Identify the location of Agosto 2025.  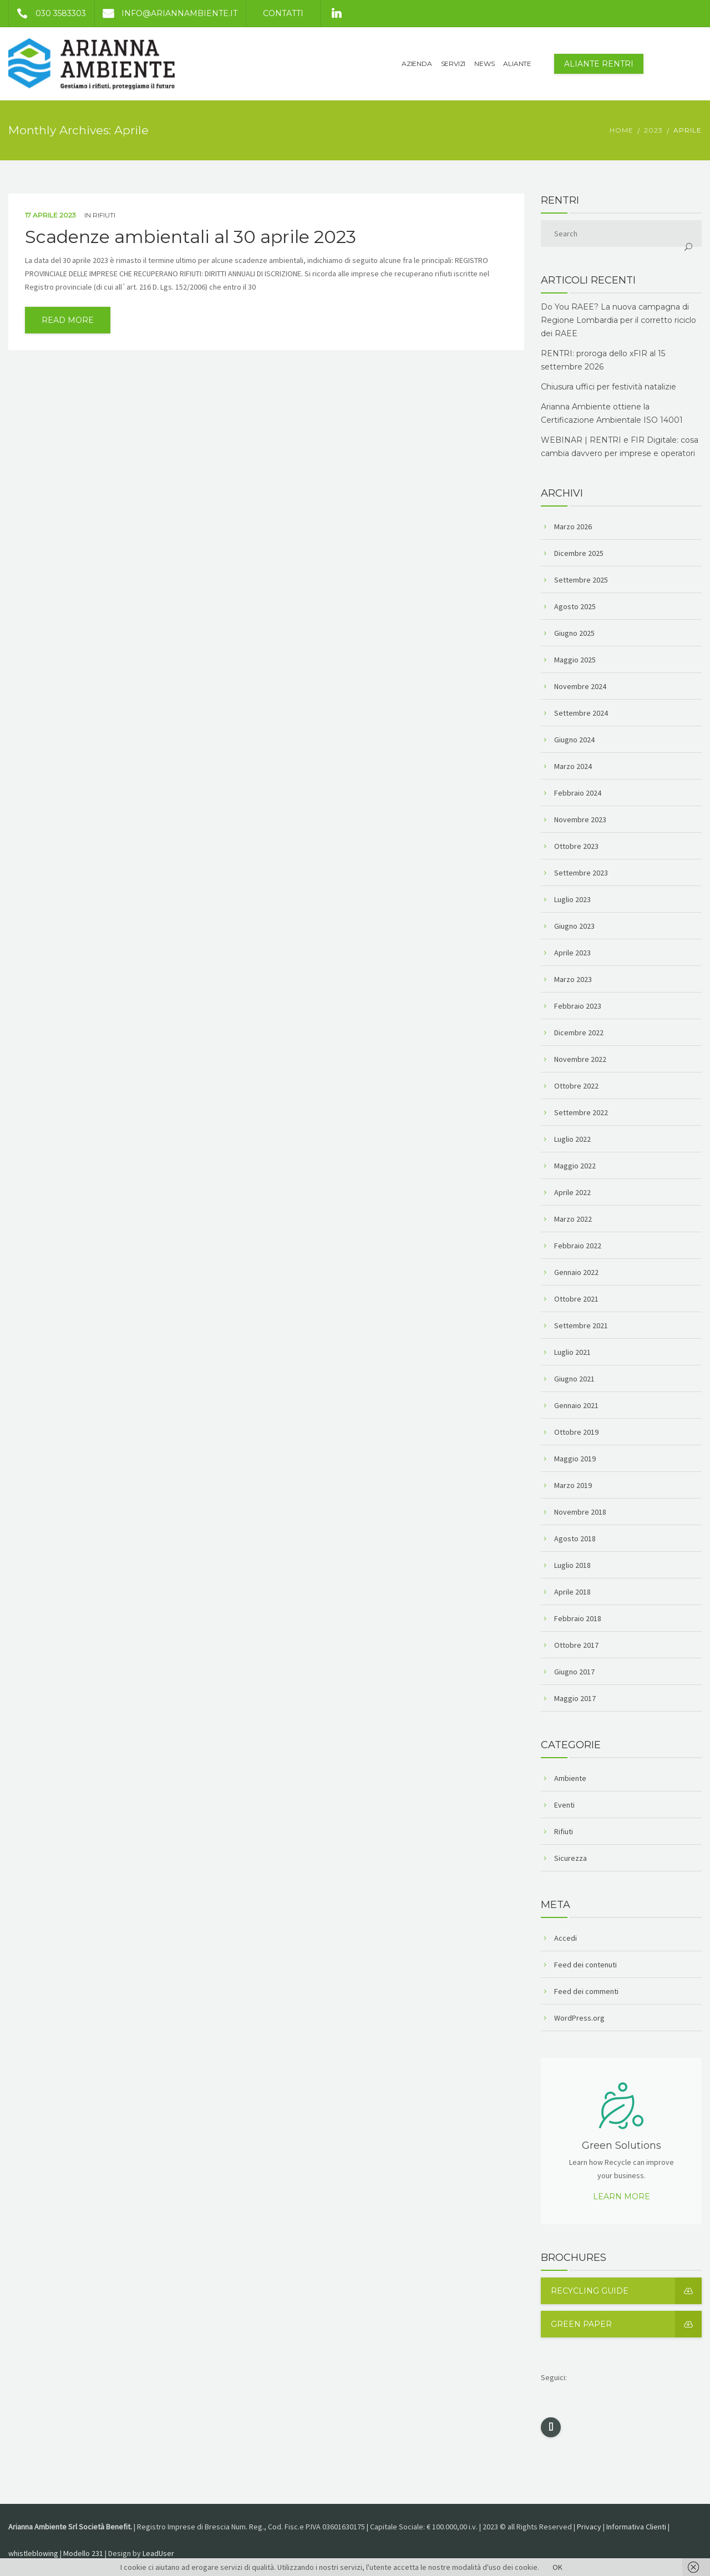
(575, 606).